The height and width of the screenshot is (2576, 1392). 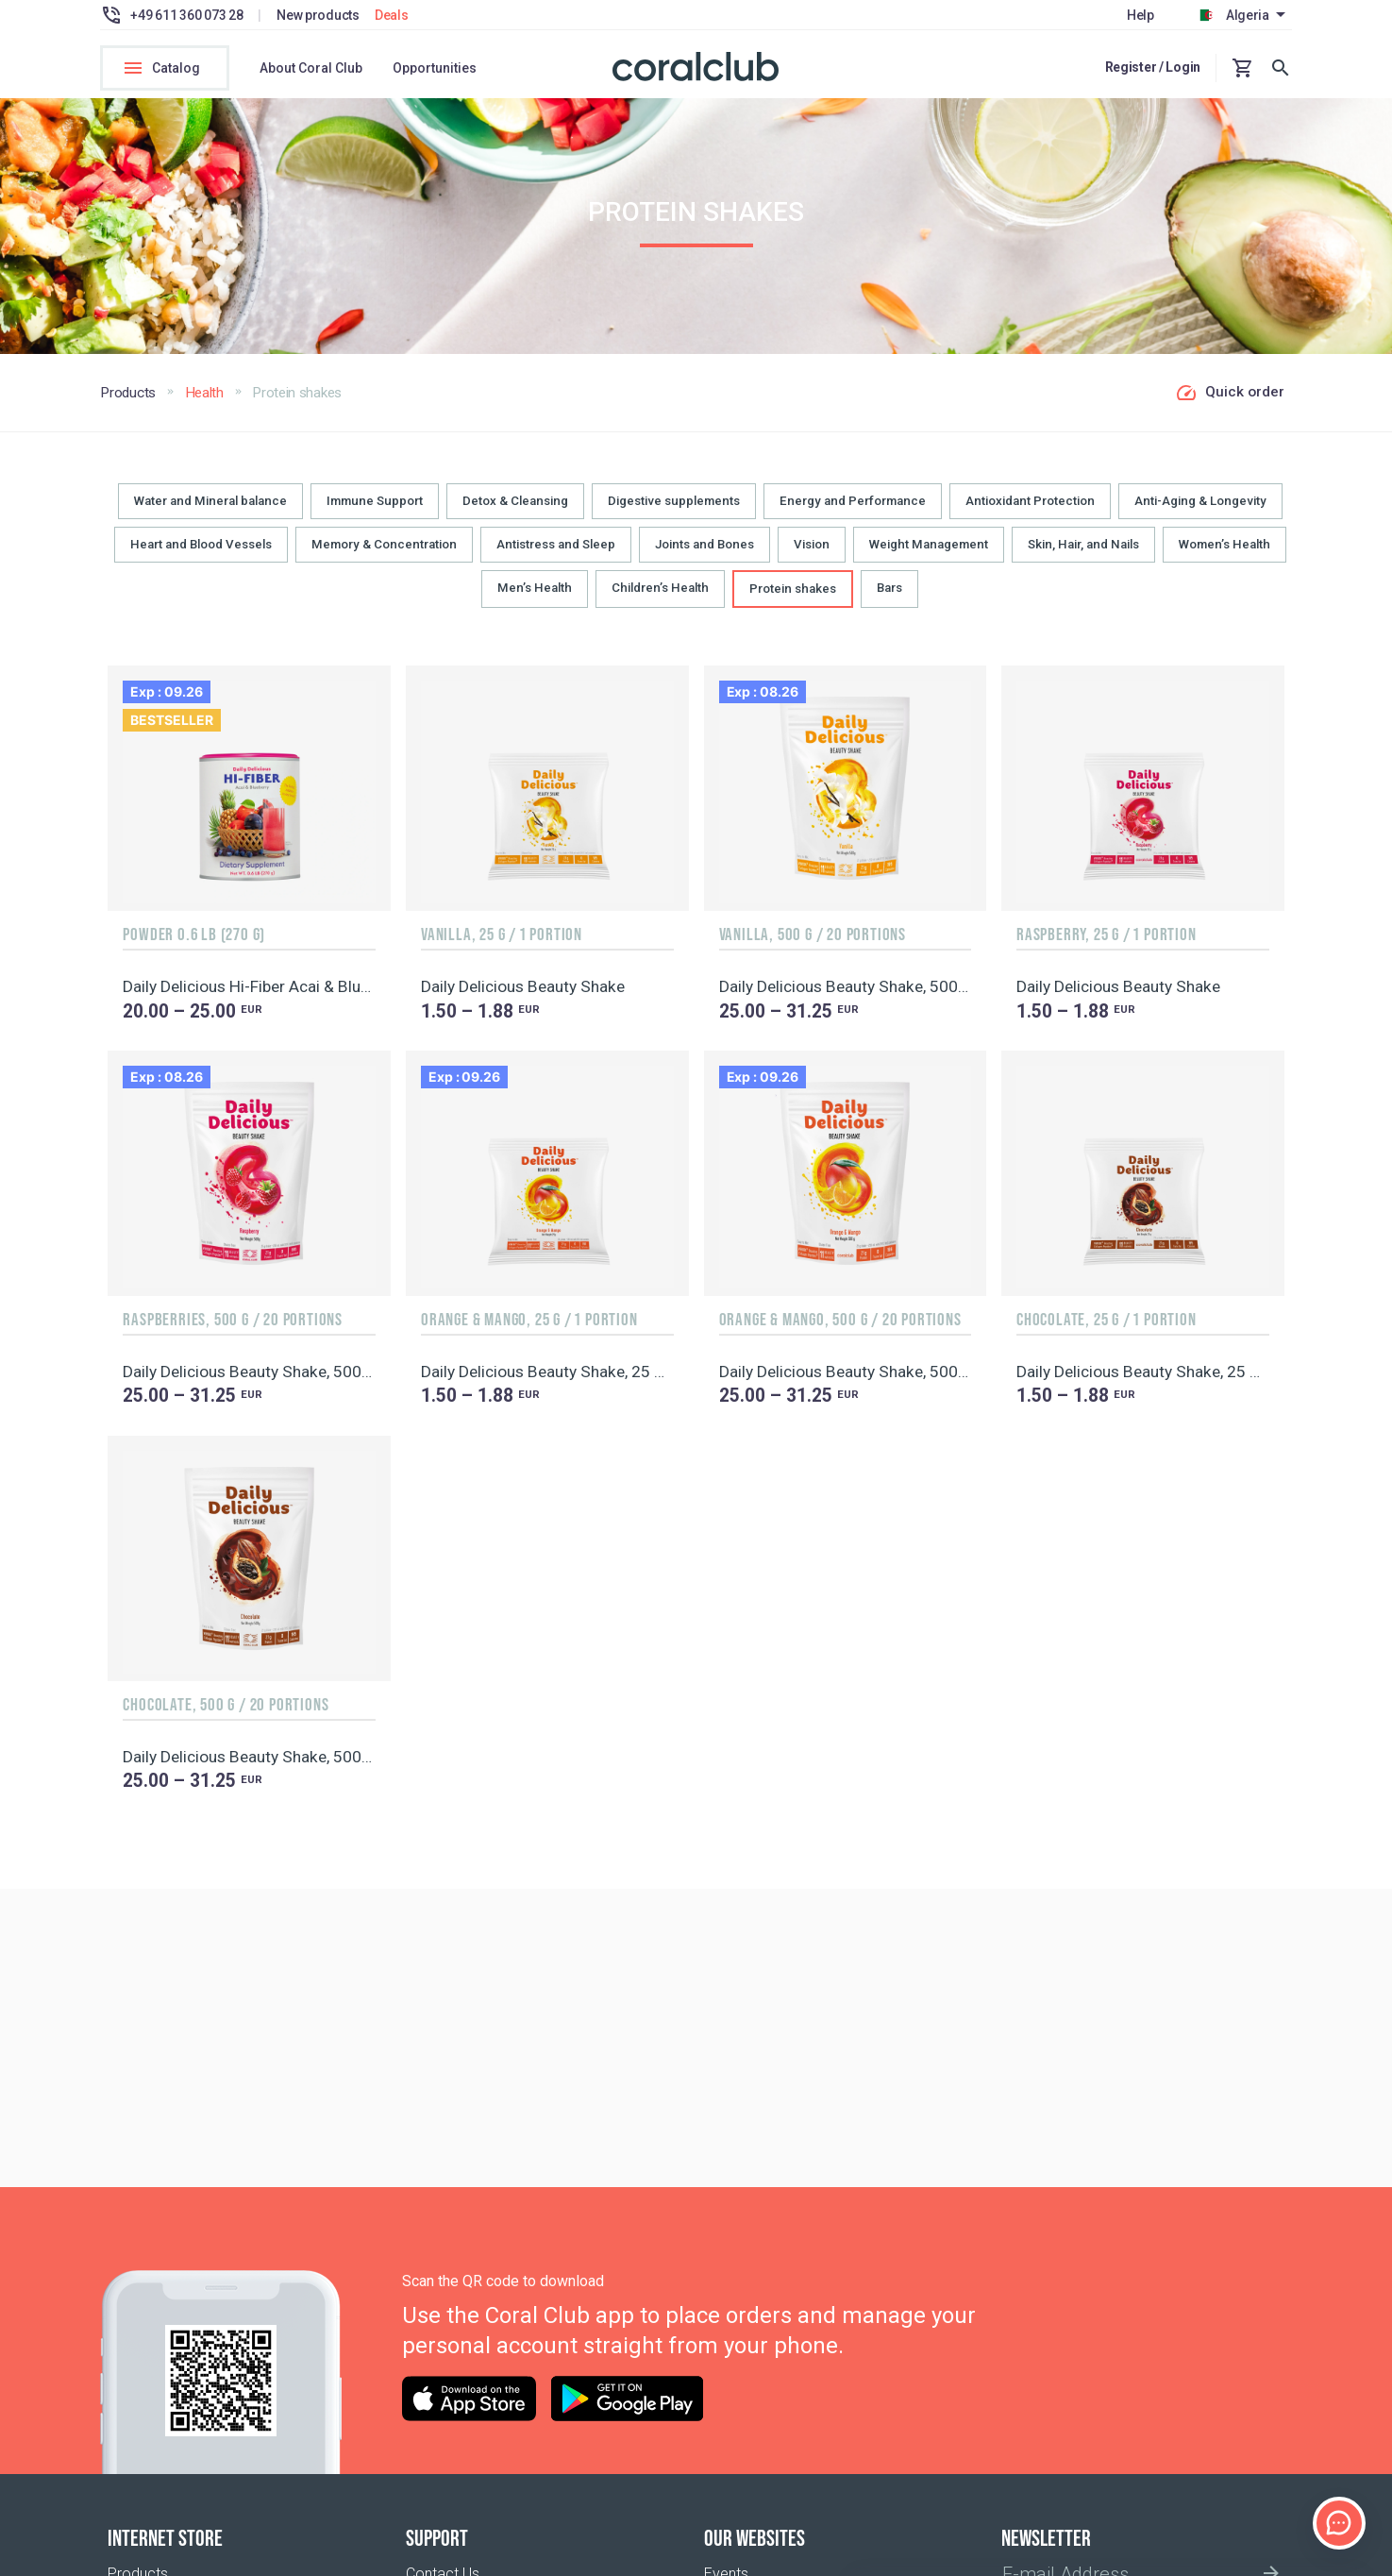 What do you see at coordinates (853, 512) in the screenshot?
I see `Energy and Performance` at bounding box center [853, 512].